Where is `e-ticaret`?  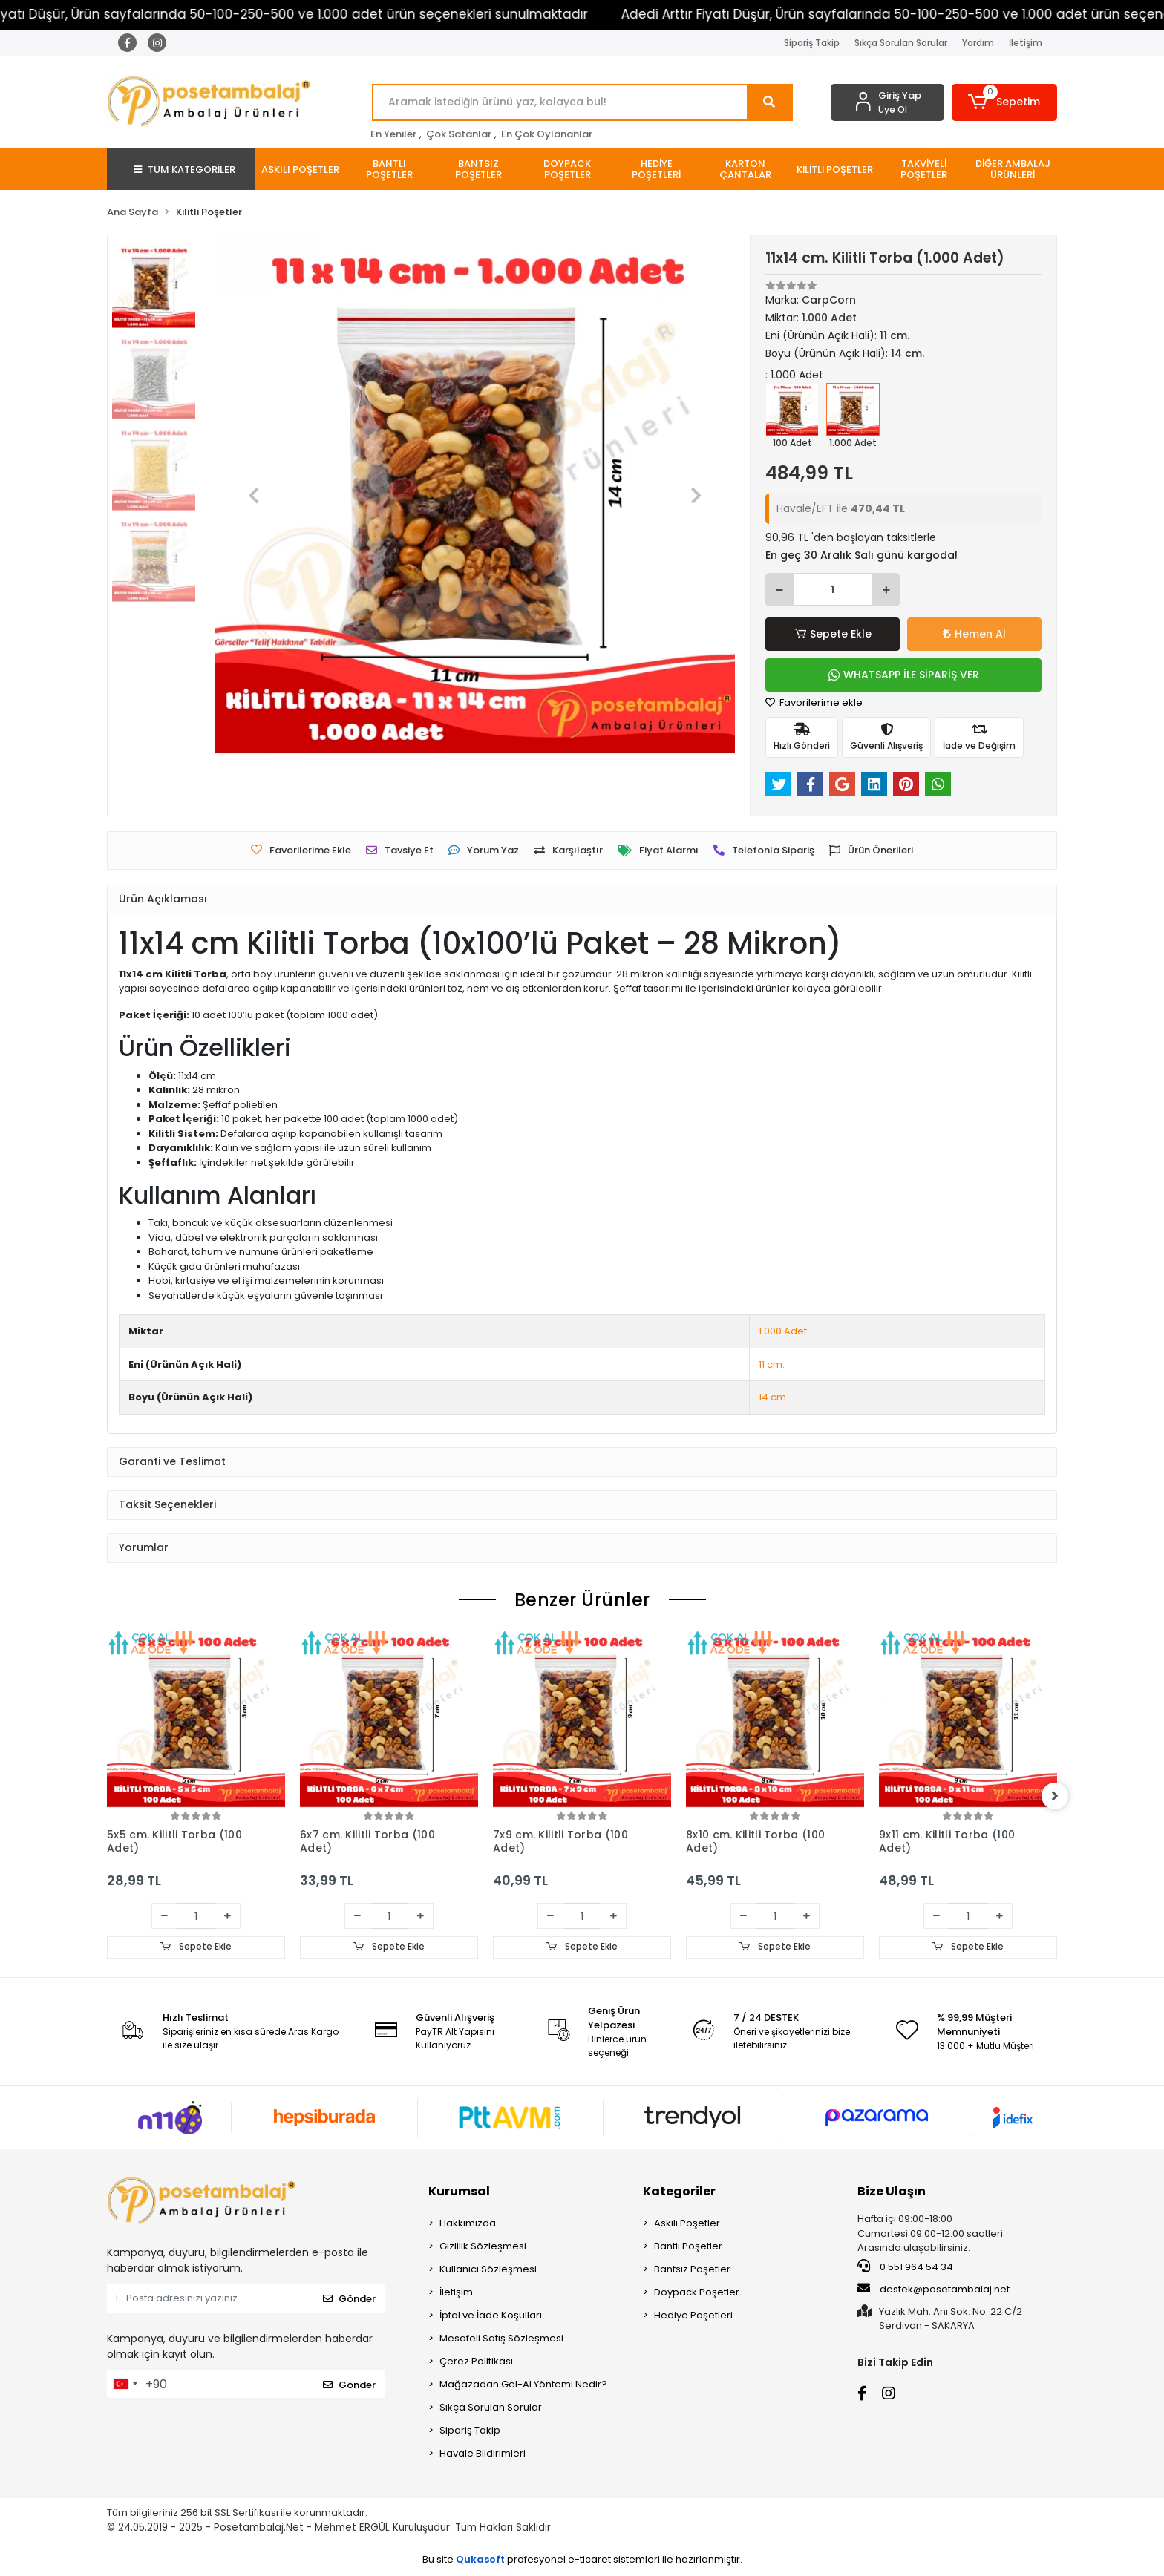 e-ticaret is located at coordinates (589, 2559).